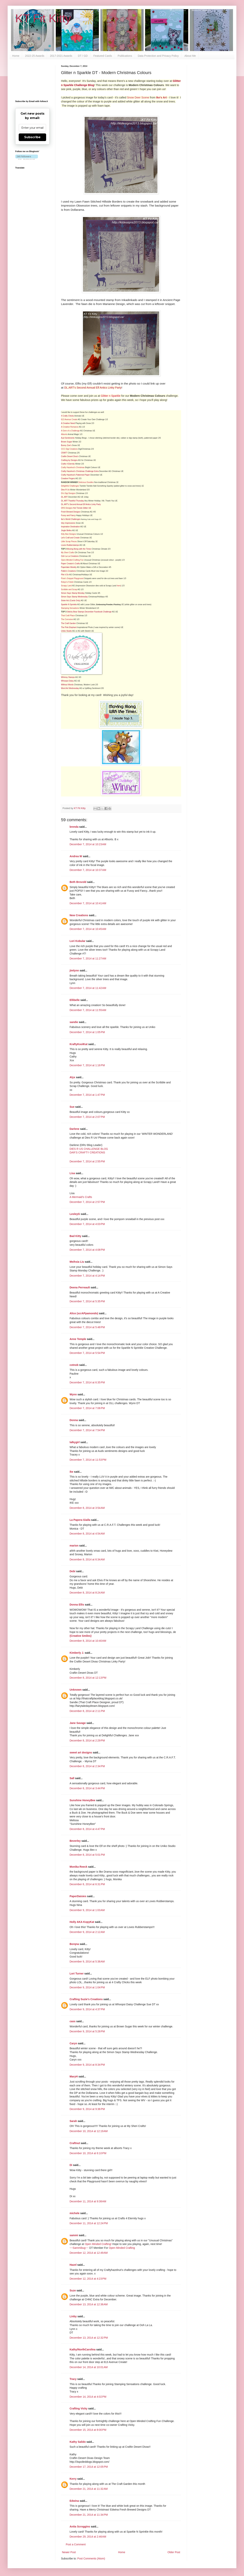 This screenshot has width=244, height=2576. What do you see at coordinates (66, 631) in the screenshot?
I see `Uniko Studio` at bounding box center [66, 631].